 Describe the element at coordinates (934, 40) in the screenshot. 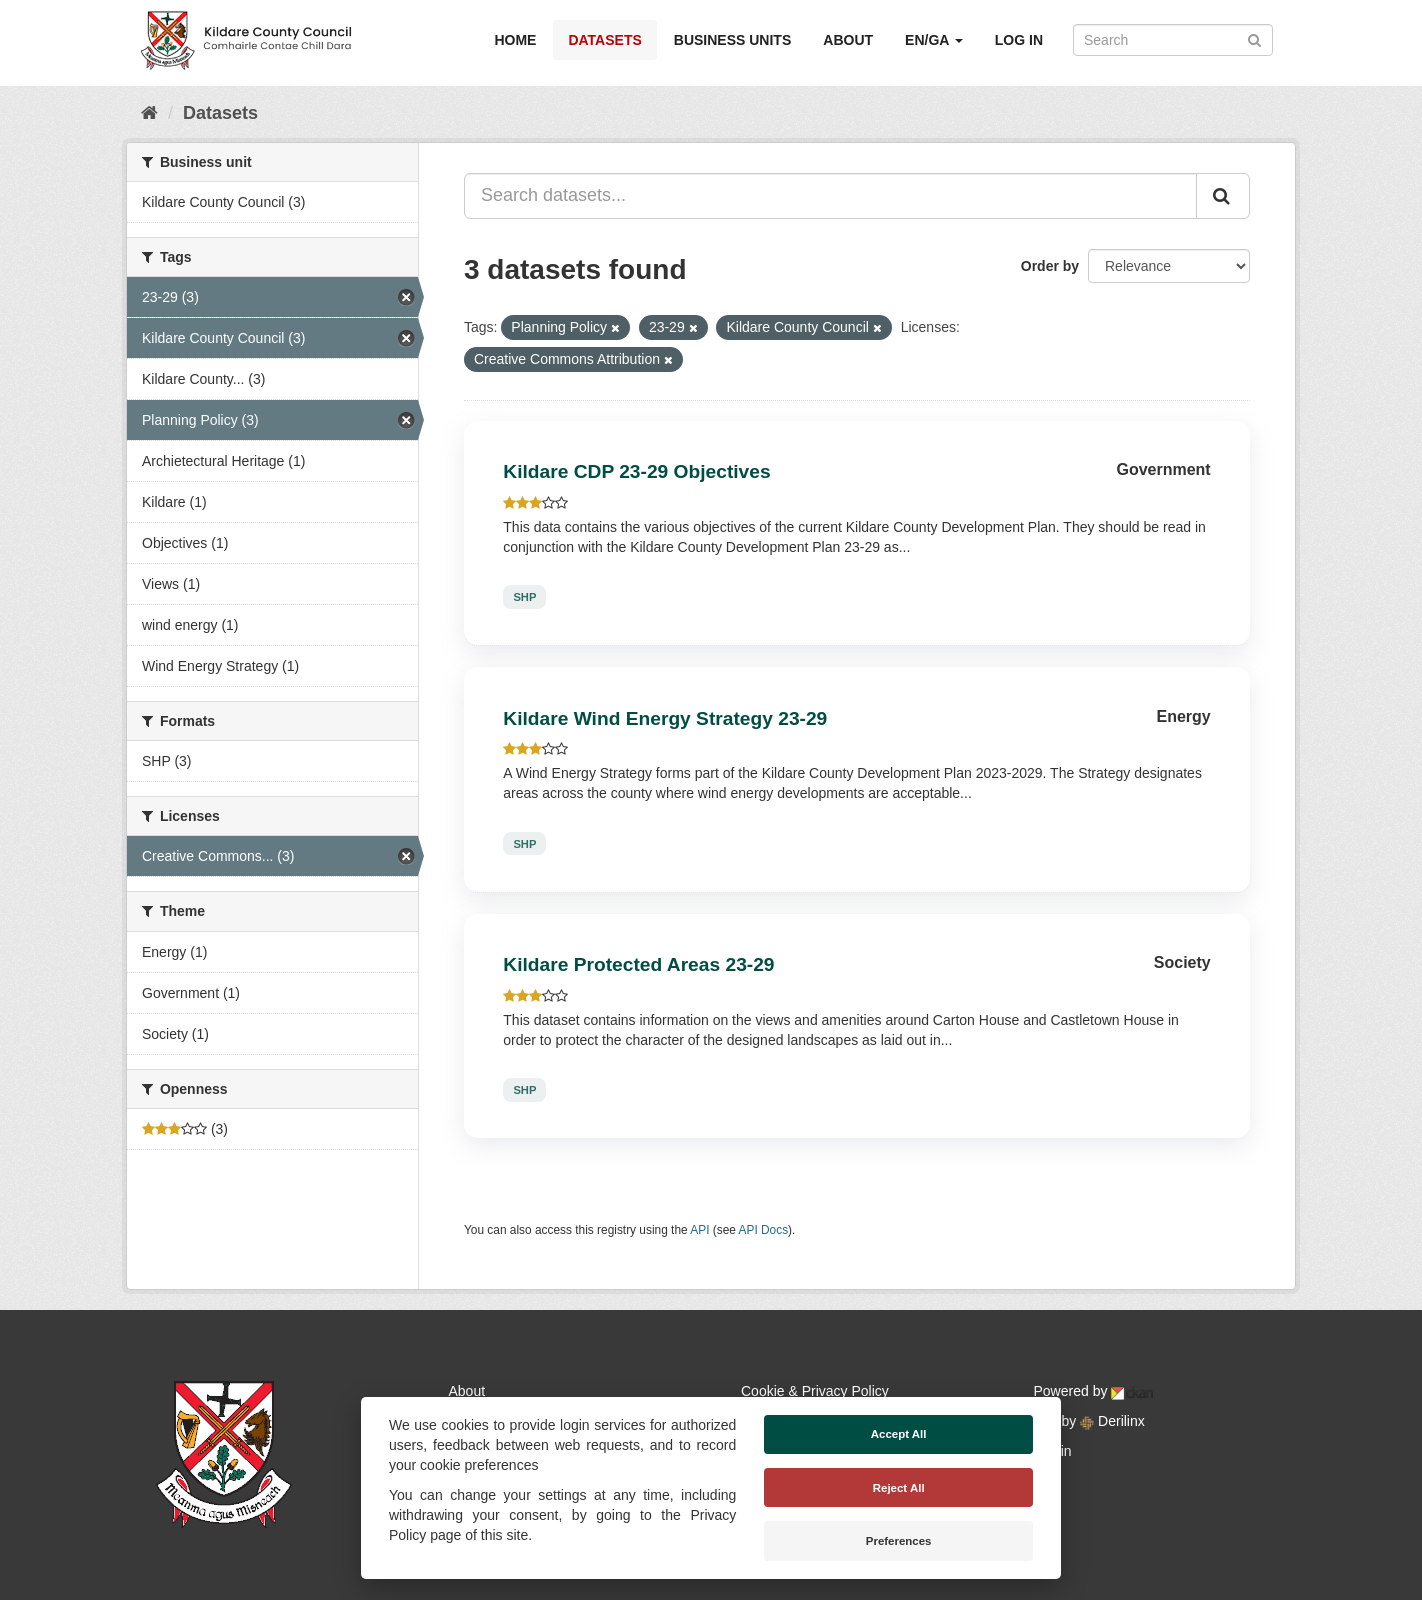

I see `EN/GA [button]` at that location.